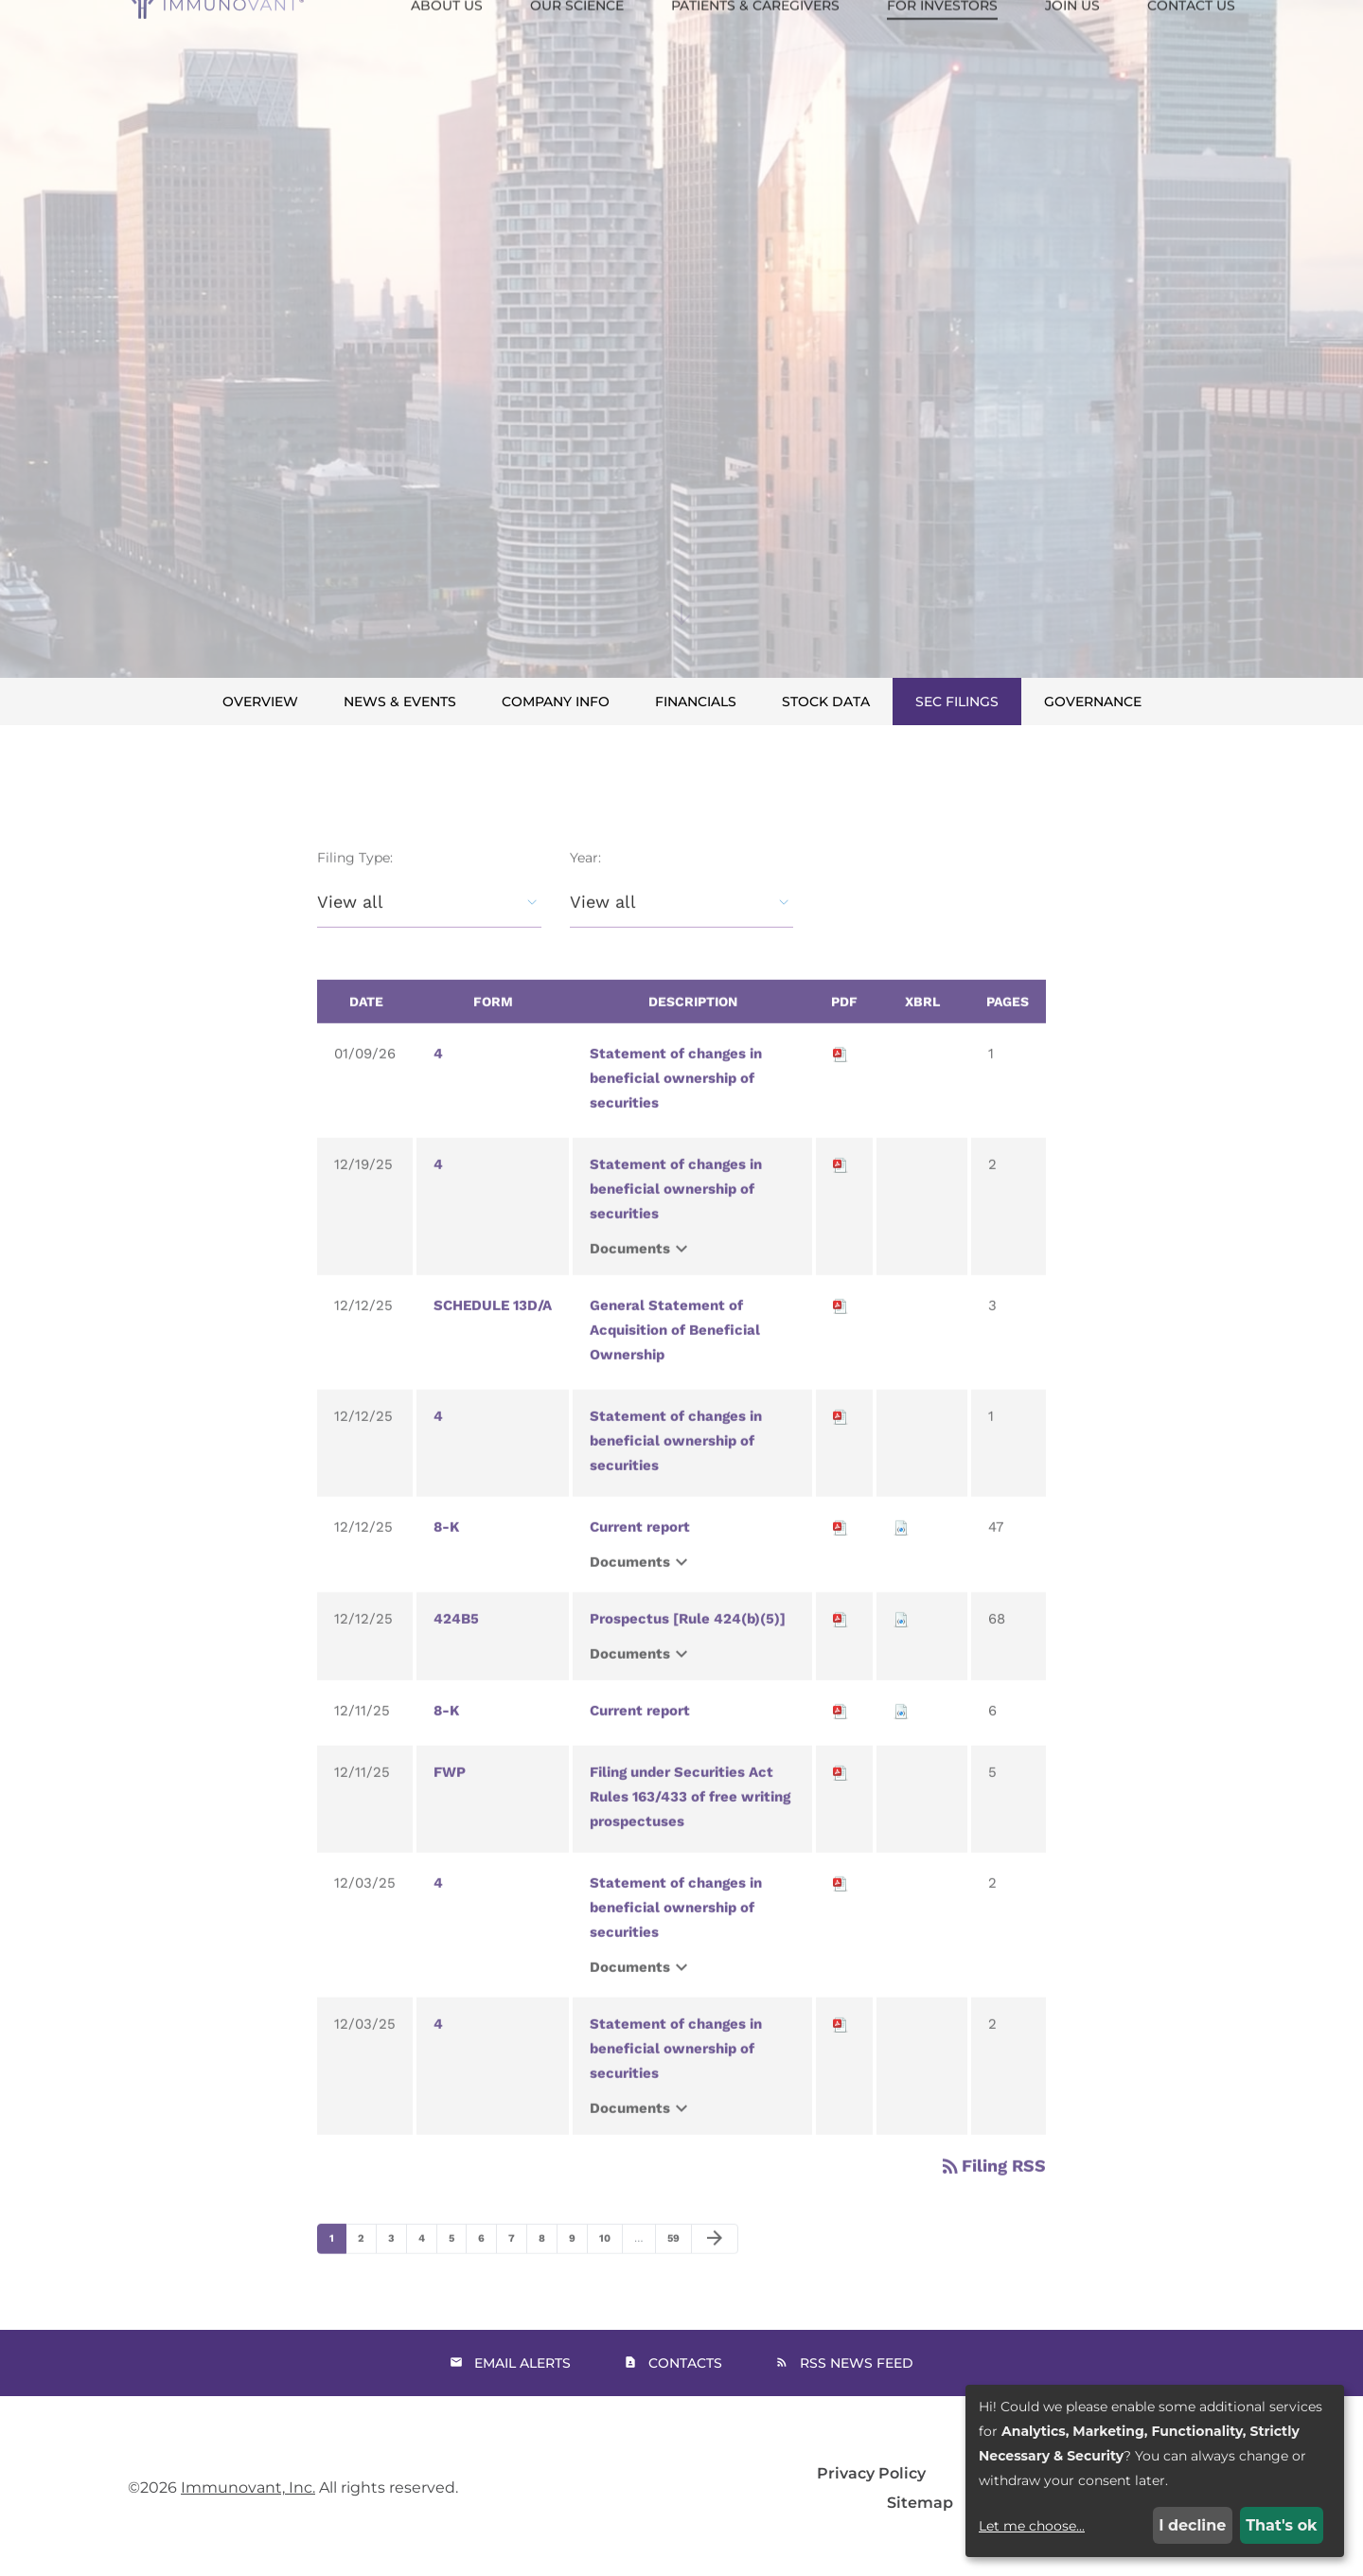 The height and width of the screenshot is (2576, 1363). Describe the element at coordinates (517, 2273) in the screenshot. I see `7 [Page 7]` at that location.